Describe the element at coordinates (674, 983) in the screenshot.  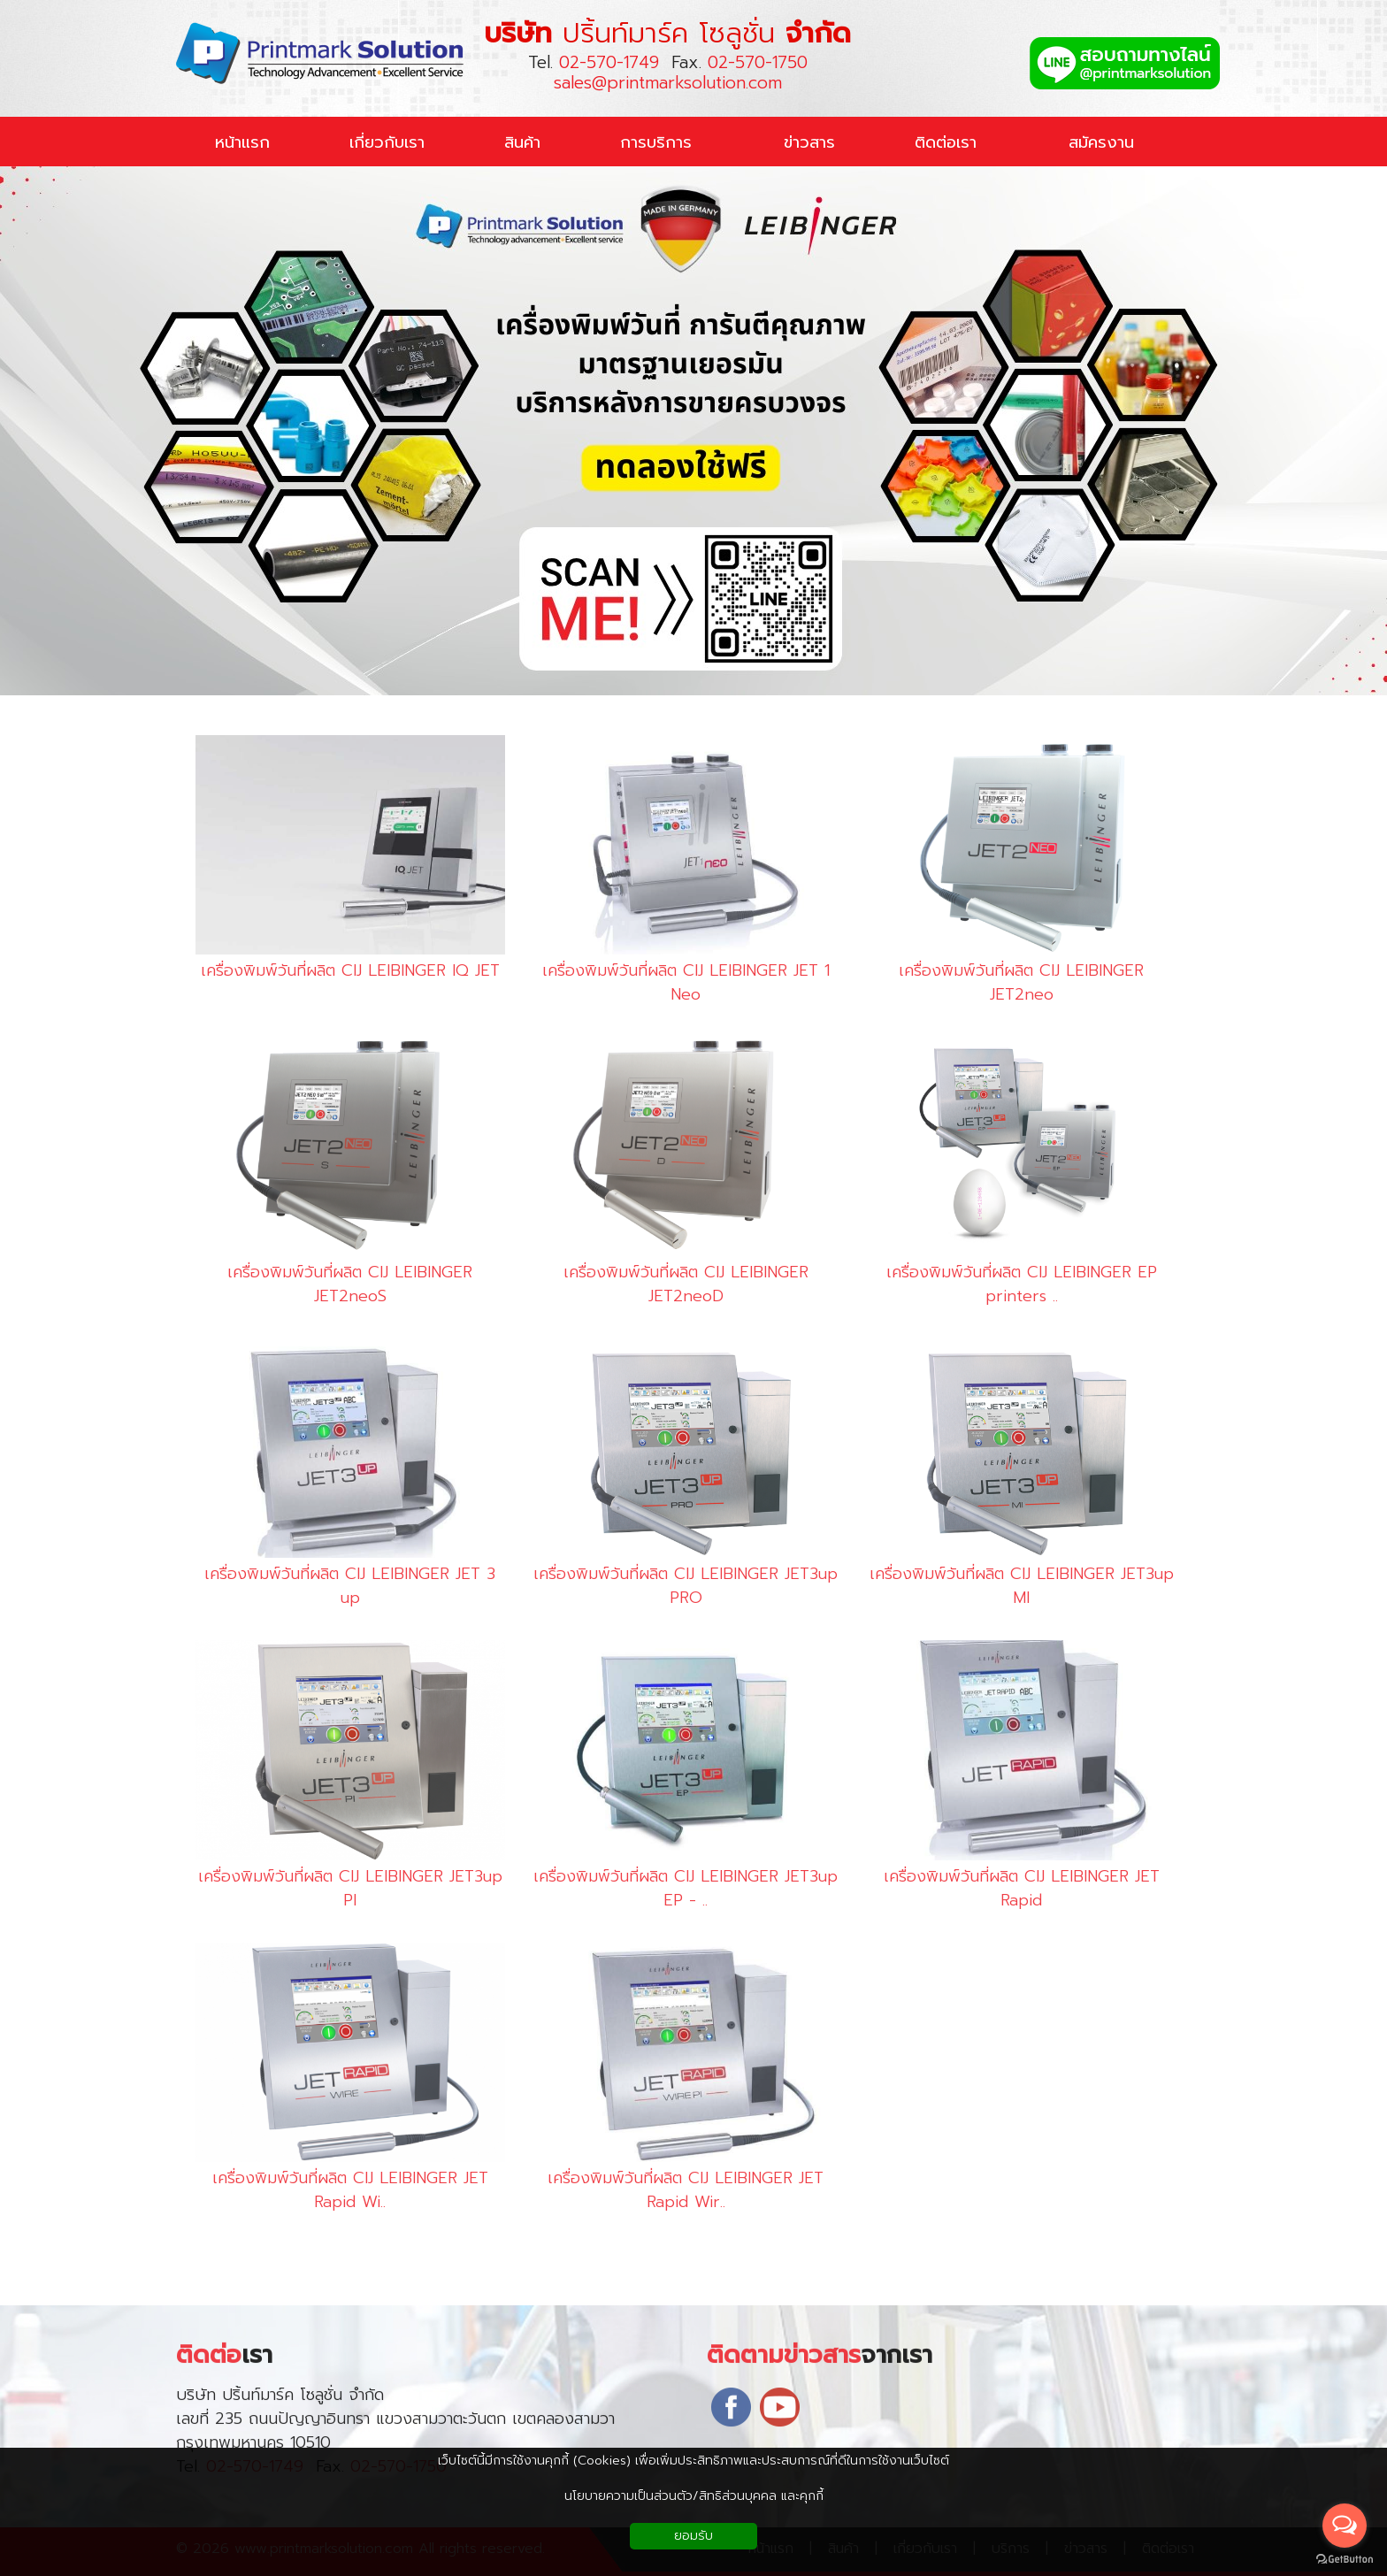
I see `เครื่องพิมพ์วันที่ผลิต CIJ LEIBINGER JET 1 Neo` at that location.